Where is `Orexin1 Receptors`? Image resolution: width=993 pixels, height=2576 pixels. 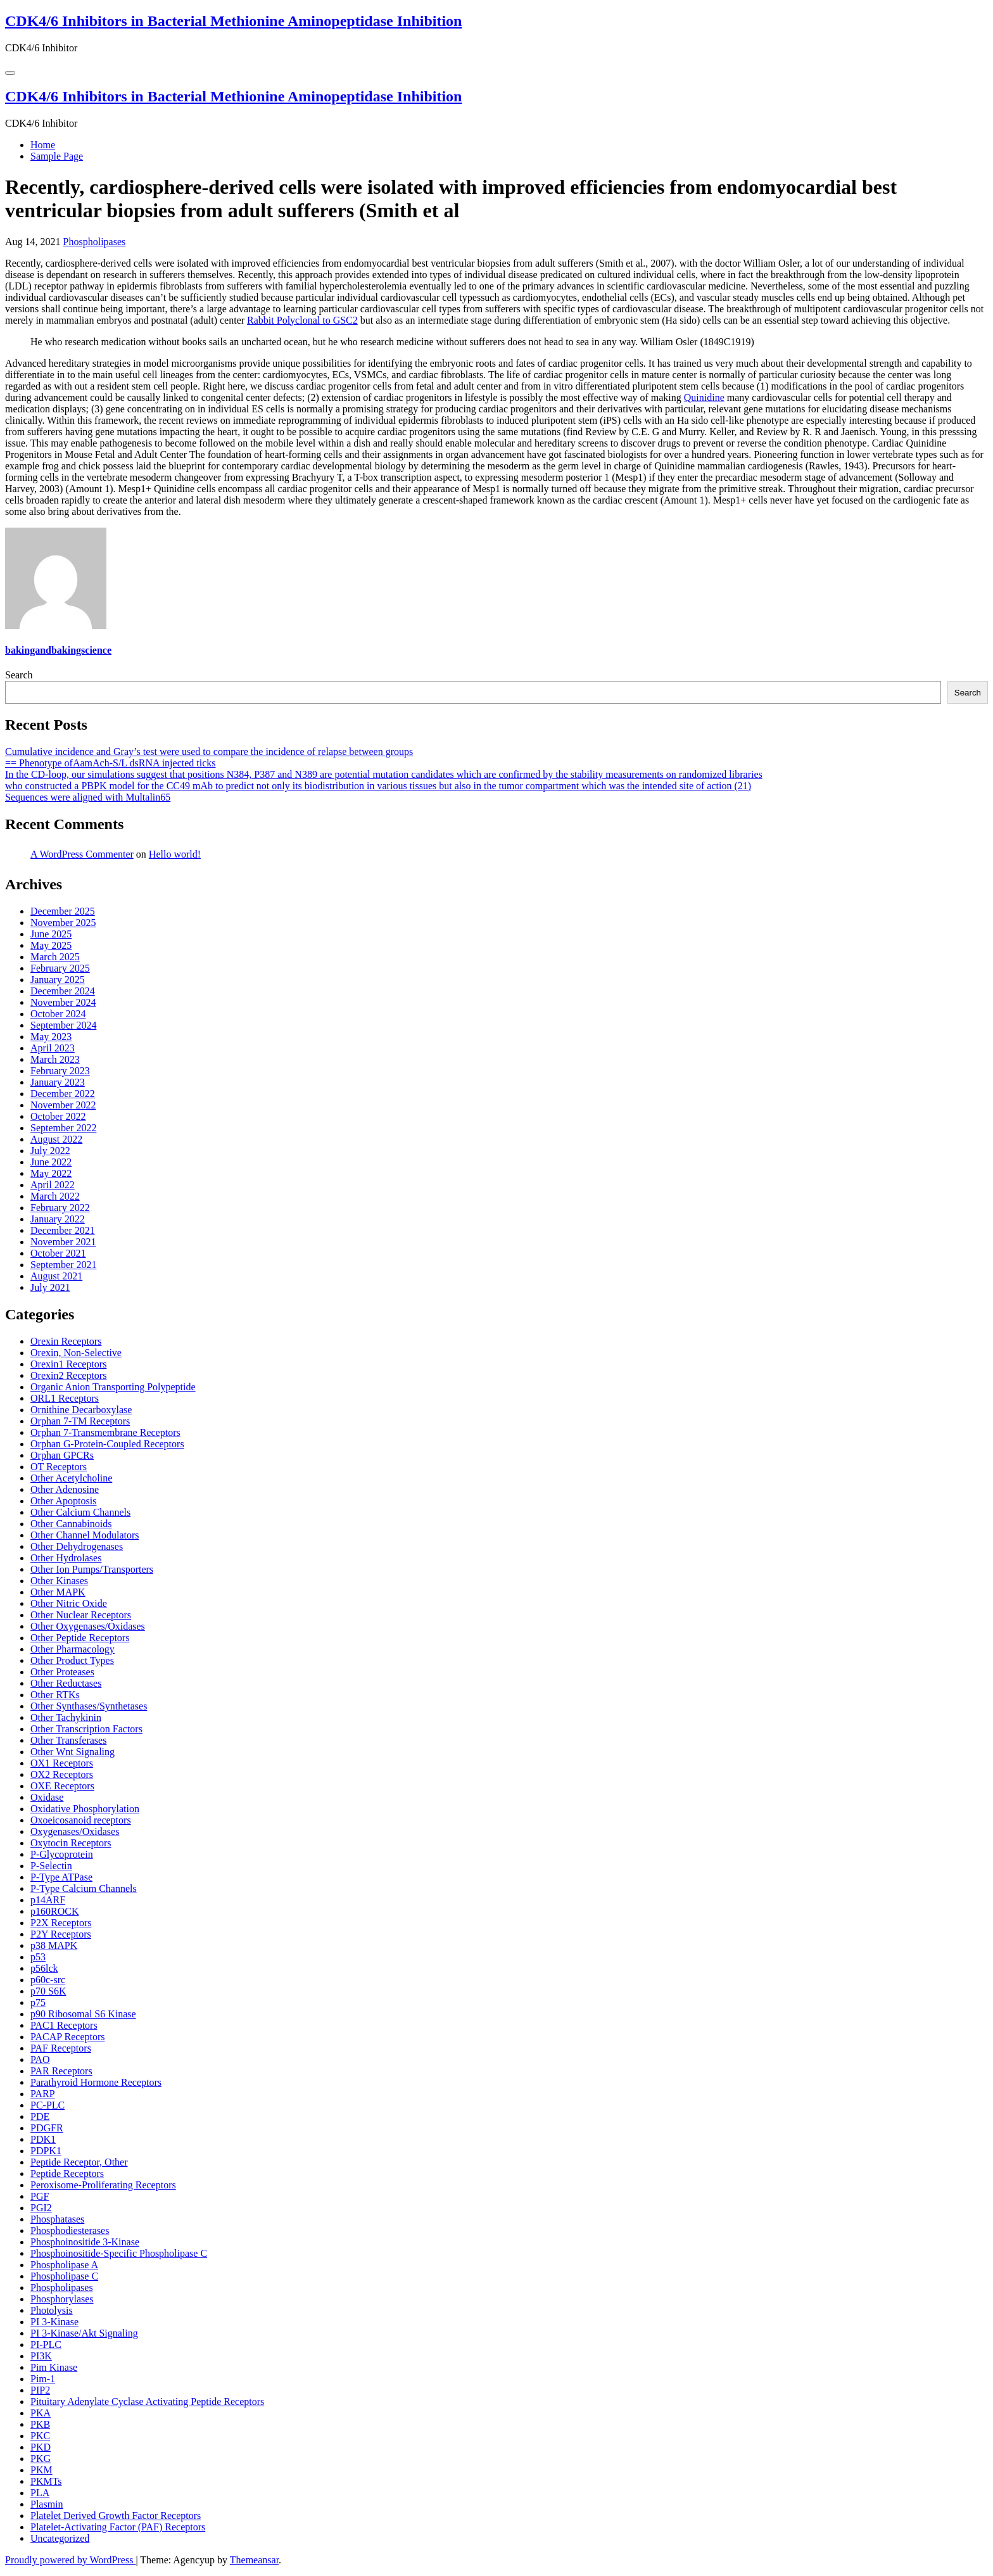 Orexin1 Receptors is located at coordinates (68, 1364).